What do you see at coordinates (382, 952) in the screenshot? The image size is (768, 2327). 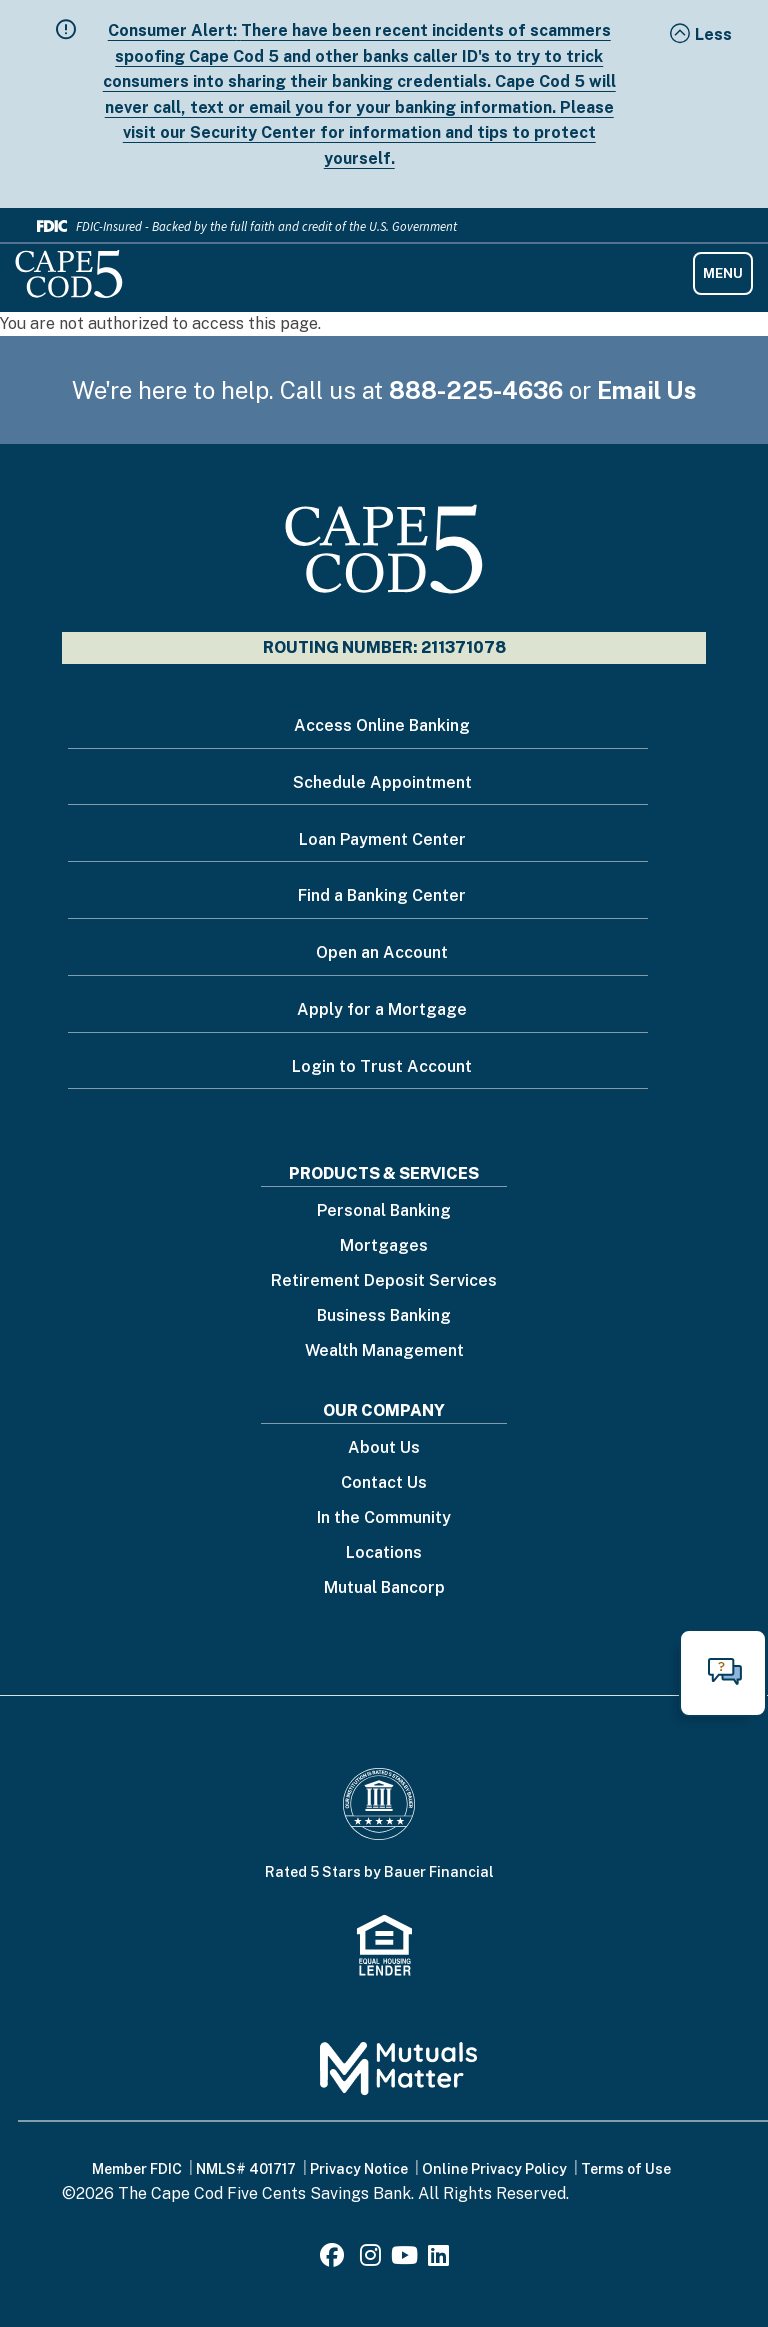 I see `Open an Account` at bounding box center [382, 952].